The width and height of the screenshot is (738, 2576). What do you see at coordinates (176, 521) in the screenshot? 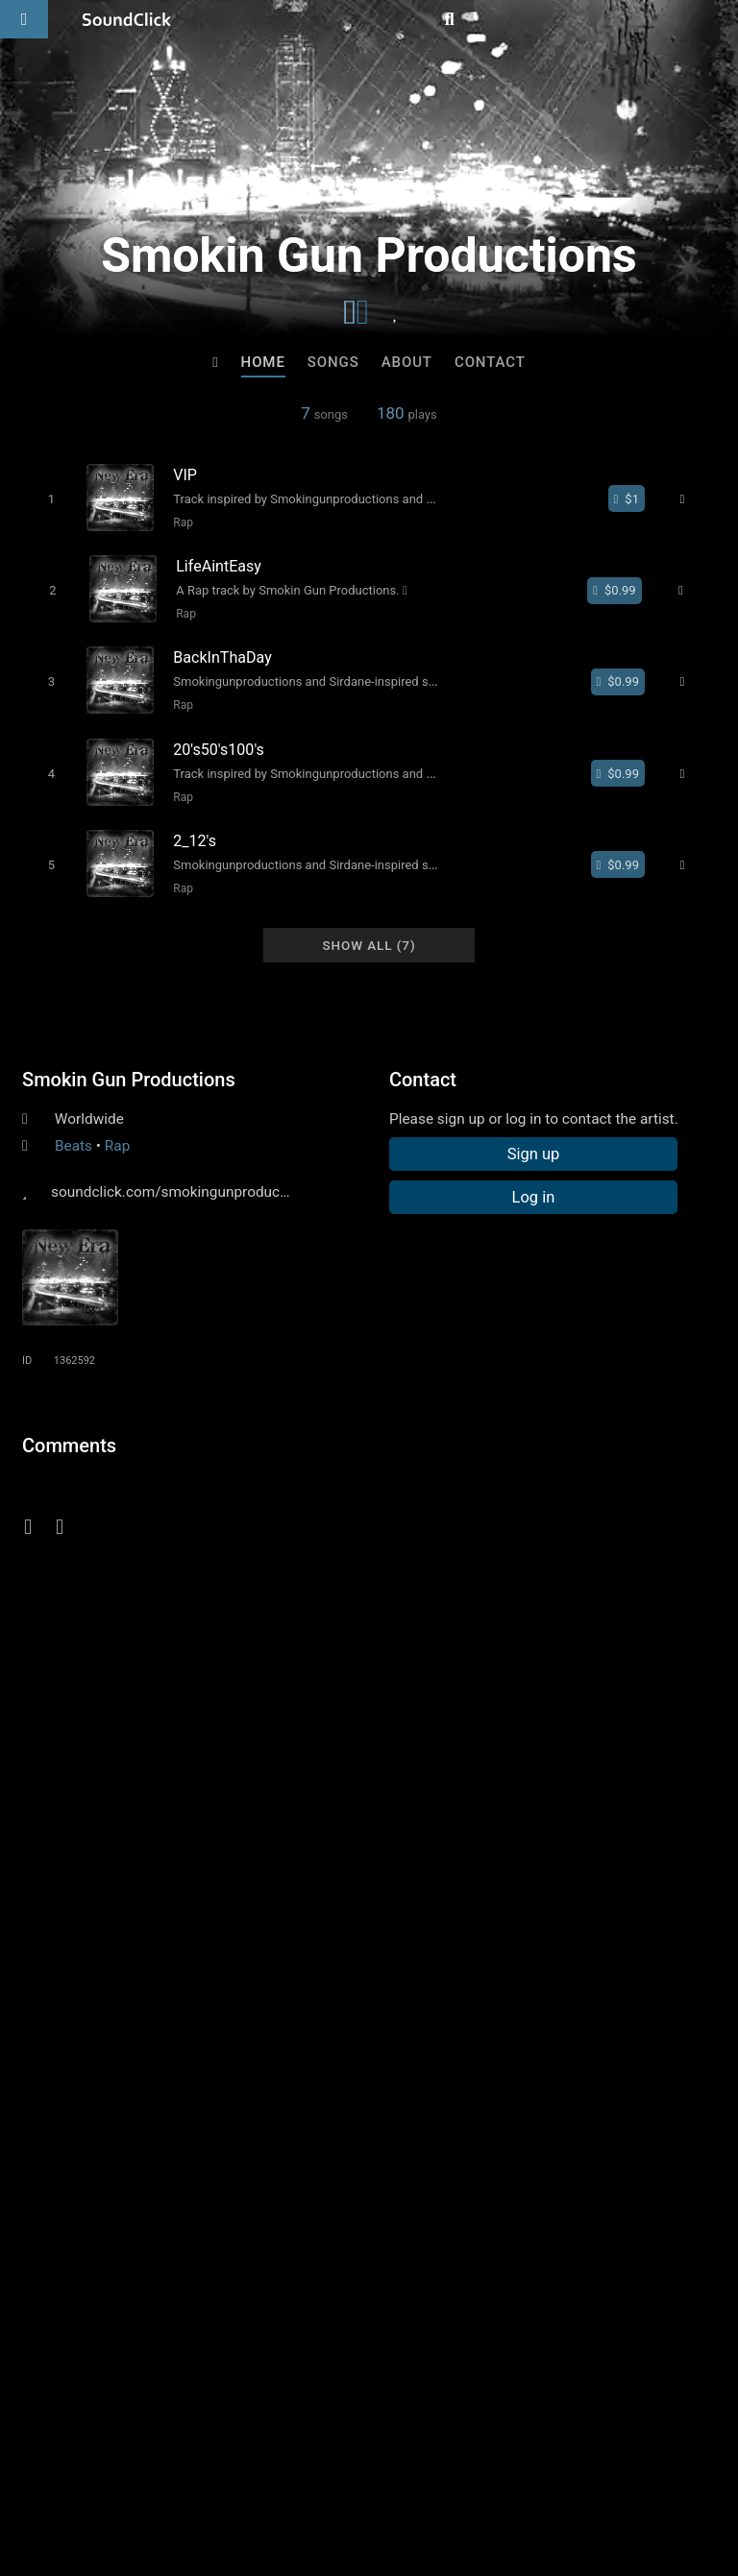
I see `Rap` at bounding box center [176, 521].